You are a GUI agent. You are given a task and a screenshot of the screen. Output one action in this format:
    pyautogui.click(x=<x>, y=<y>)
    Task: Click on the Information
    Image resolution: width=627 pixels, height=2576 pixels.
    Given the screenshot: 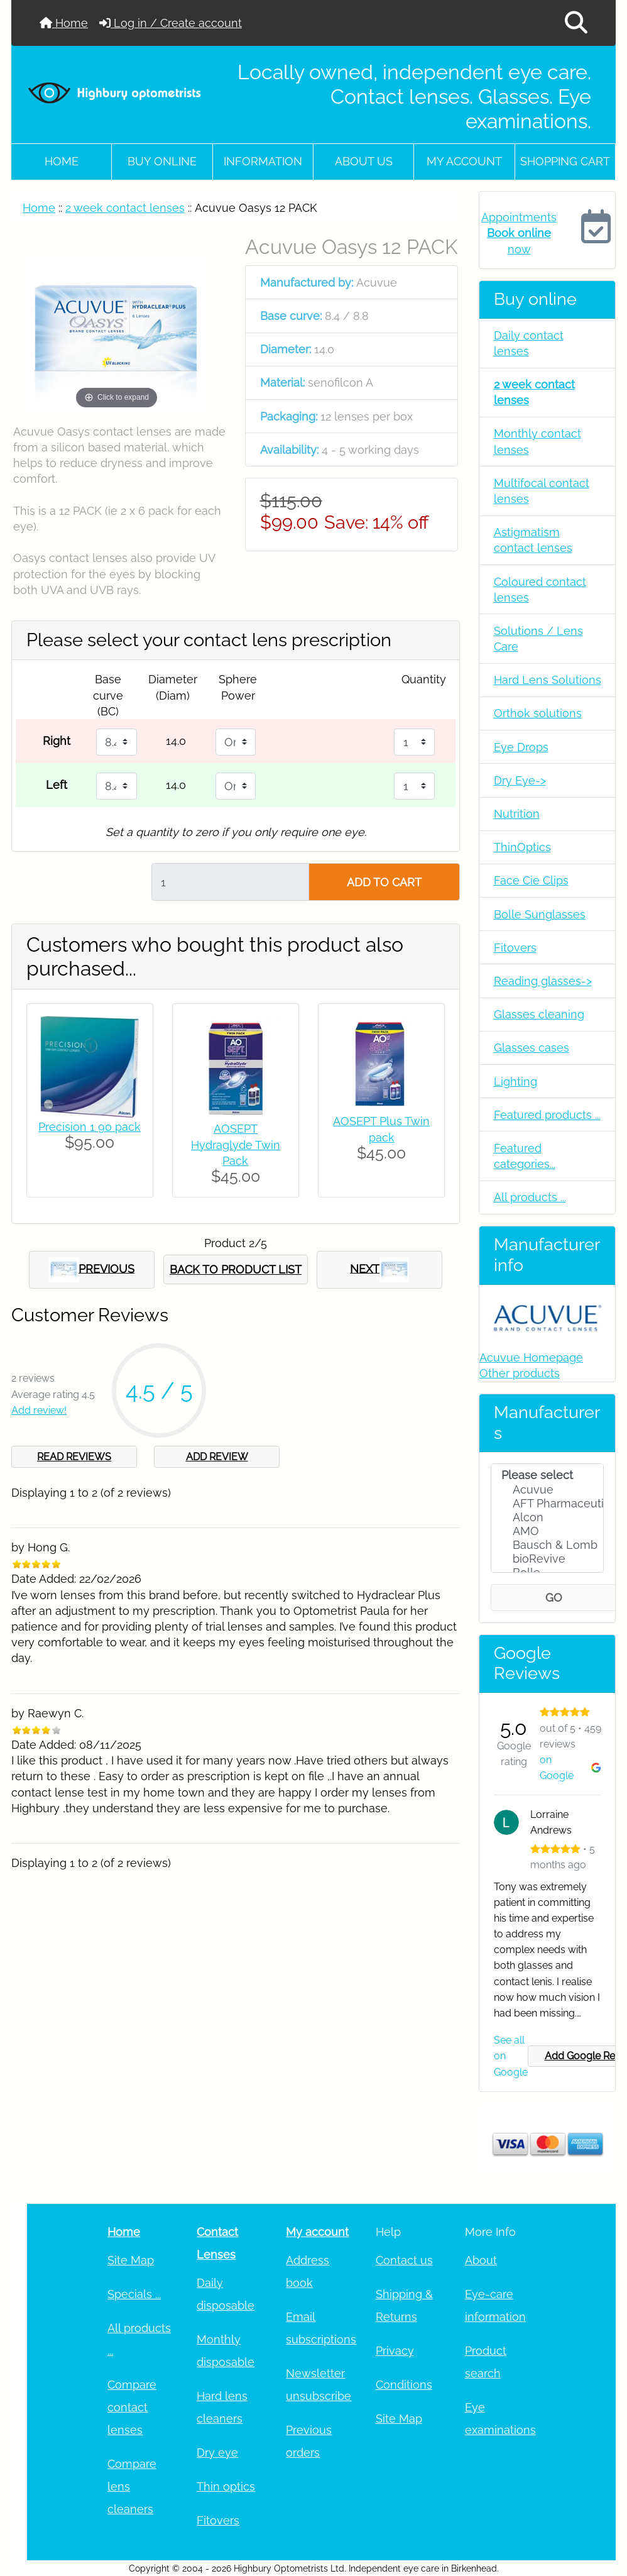 What is the action you would take?
    pyautogui.click(x=263, y=161)
    